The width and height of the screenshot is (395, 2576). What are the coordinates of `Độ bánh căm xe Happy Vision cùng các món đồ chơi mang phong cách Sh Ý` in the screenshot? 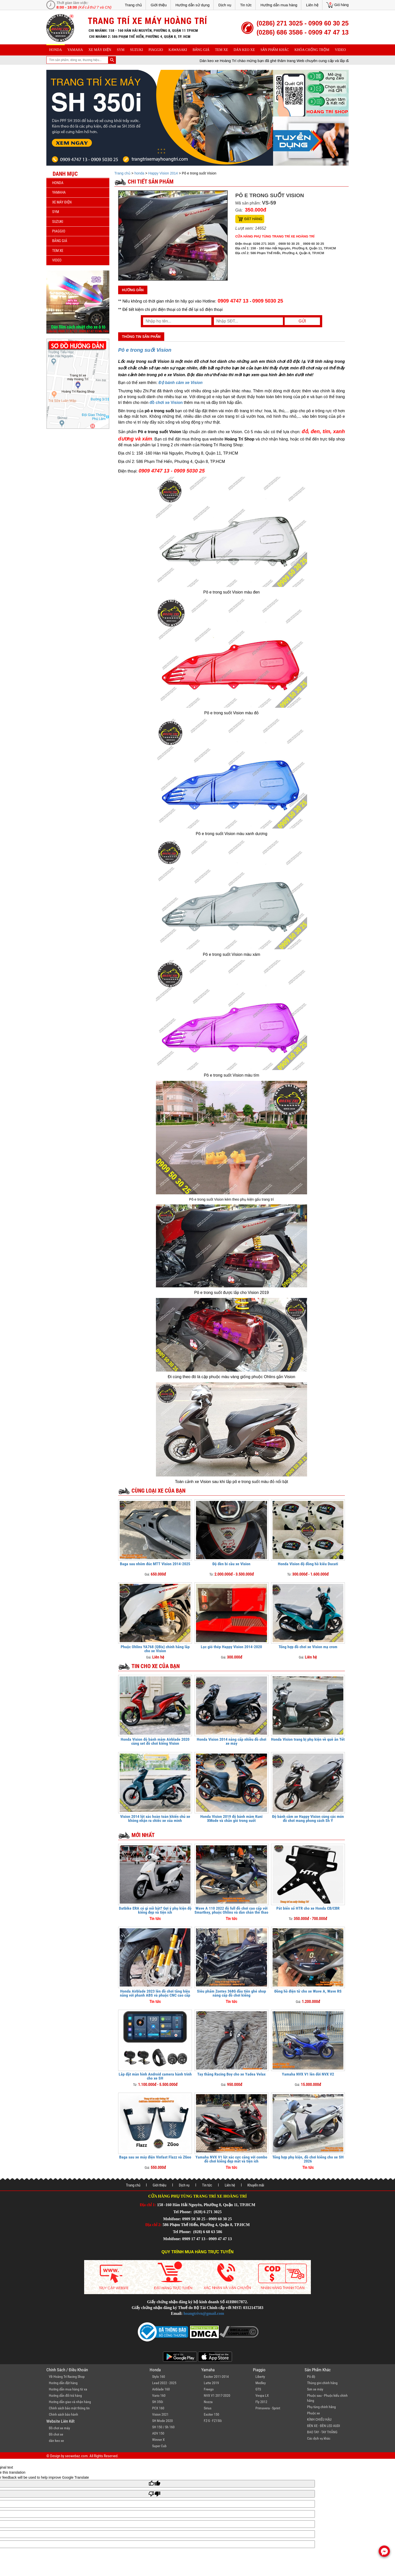 It's located at (308, 1818).